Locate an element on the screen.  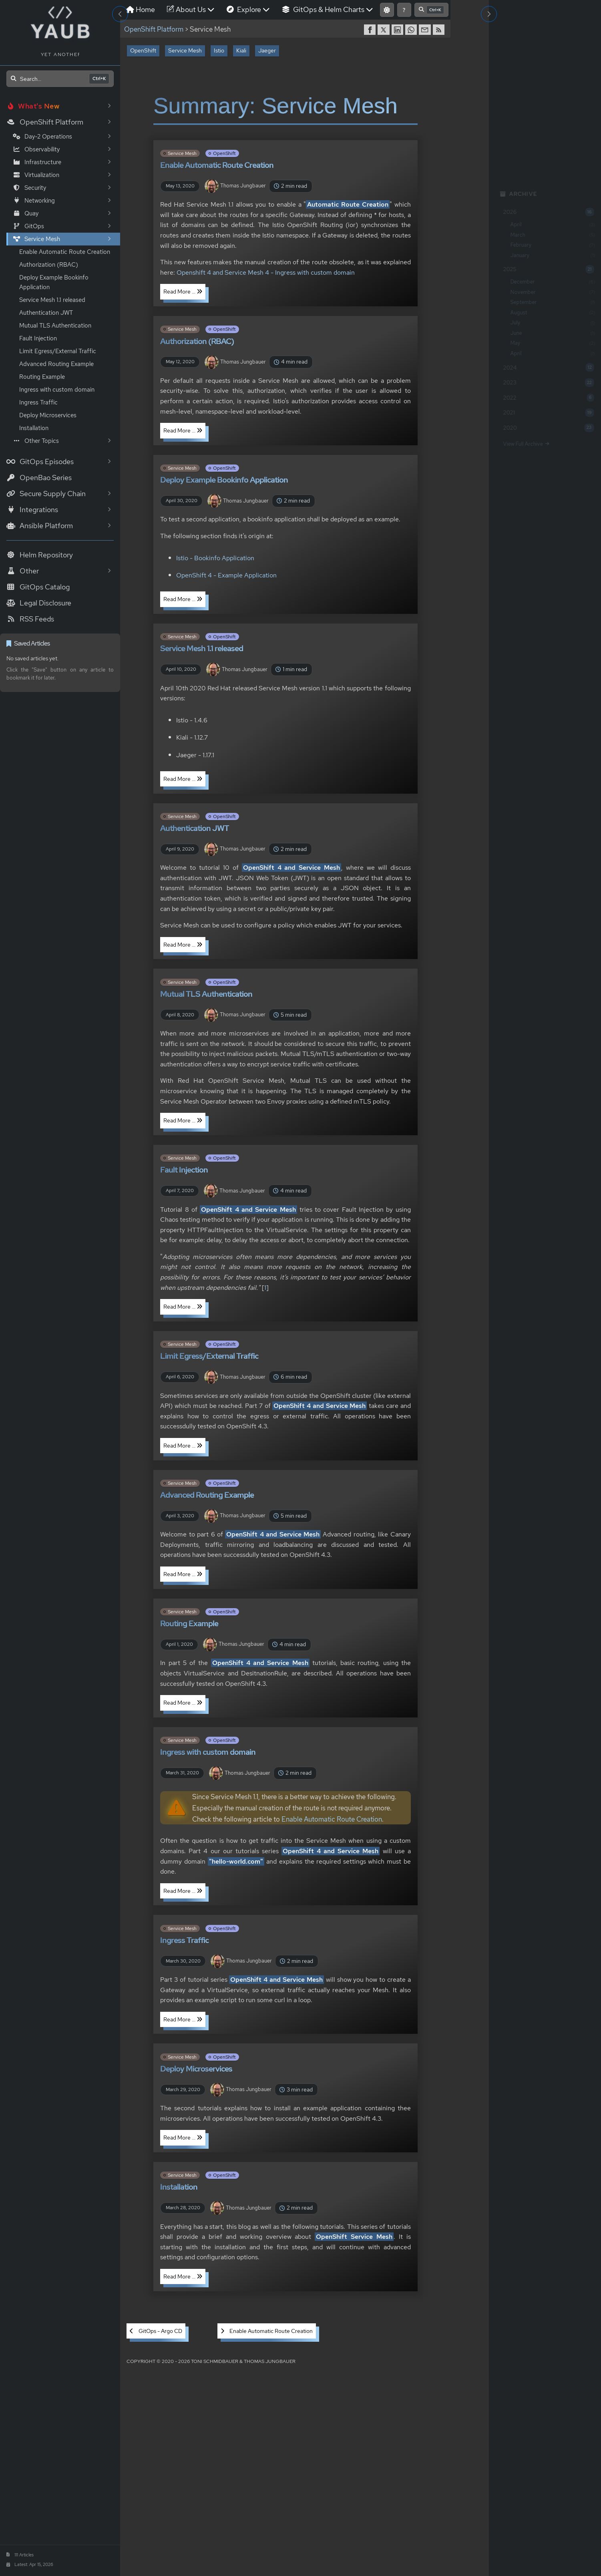
Service Mesh is located at coordinates (185, 50).